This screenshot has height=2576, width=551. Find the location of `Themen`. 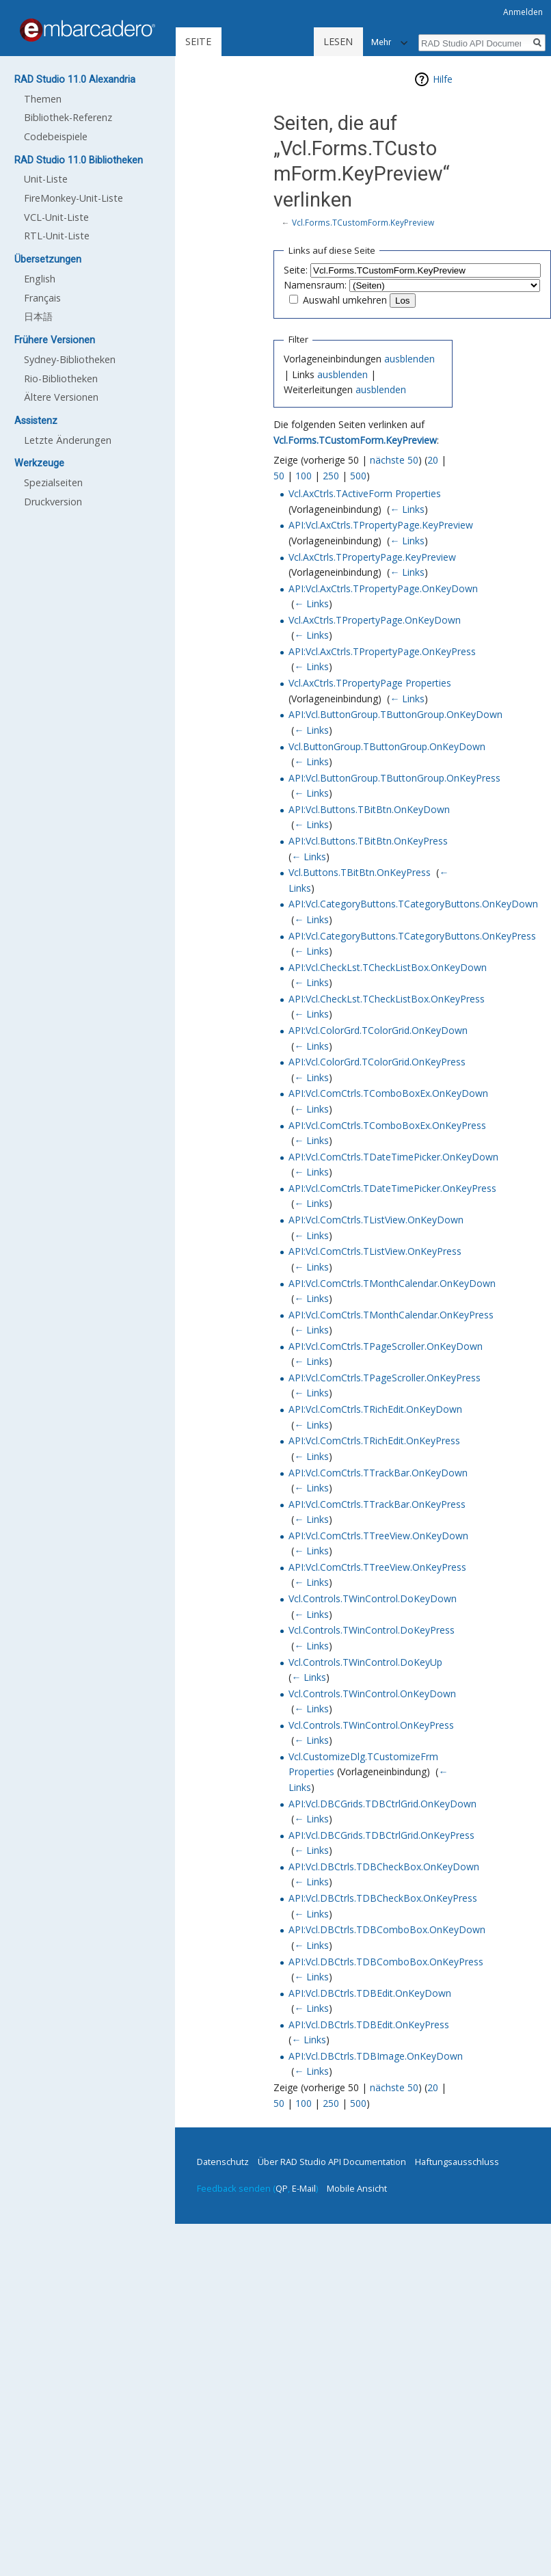

Themen is located at coordinates (43, 98).